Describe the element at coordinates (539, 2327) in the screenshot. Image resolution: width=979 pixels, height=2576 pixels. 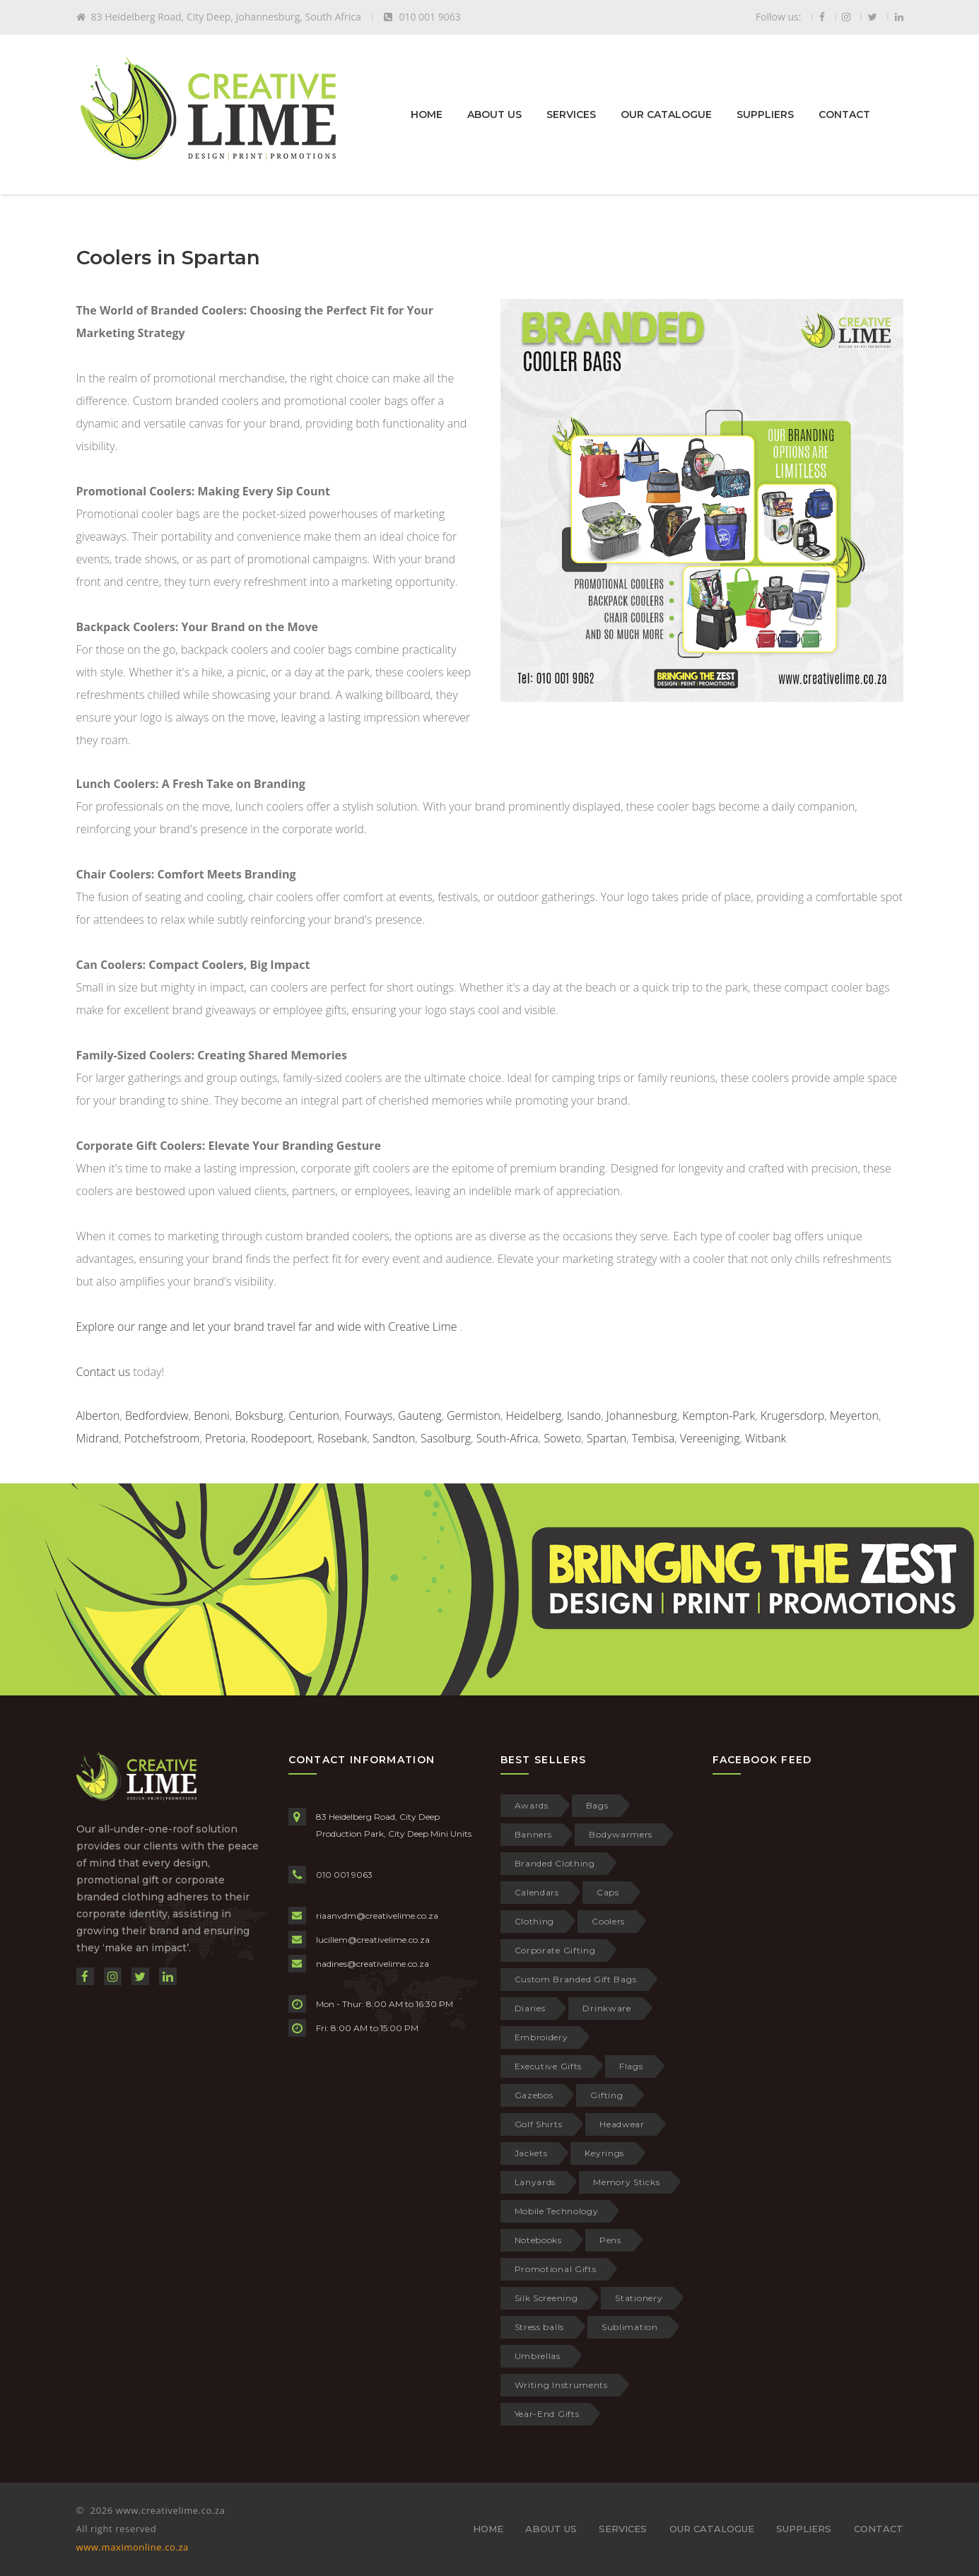
I see `Stress balls` at that location.